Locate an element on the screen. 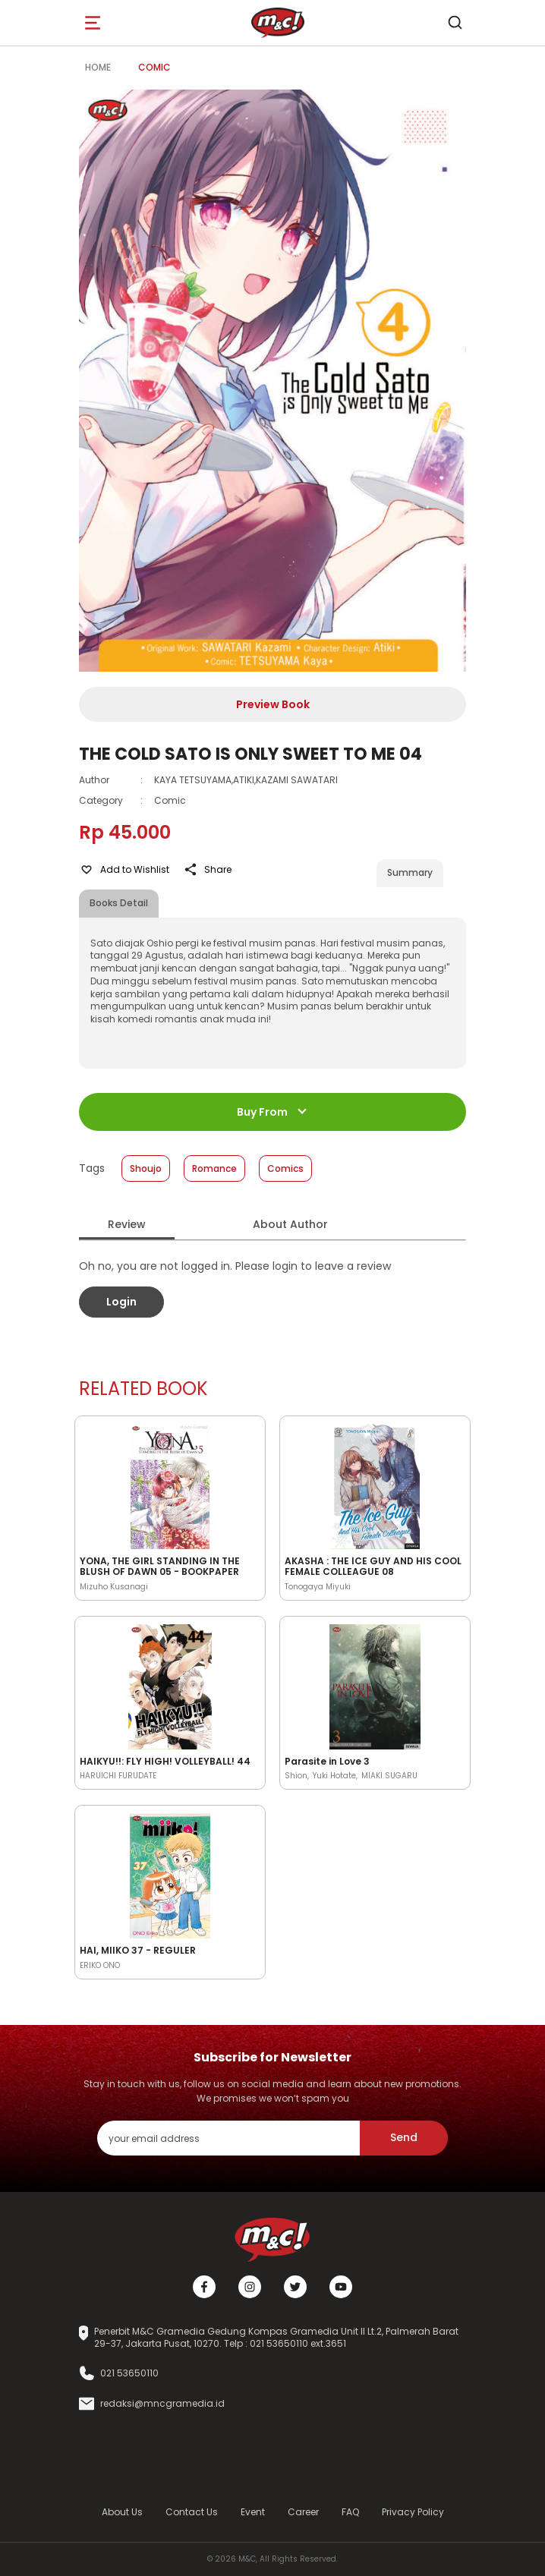 The height and width of the screenshot is (2576, 545). [Youtube] is located at coordinates (340, 2286).